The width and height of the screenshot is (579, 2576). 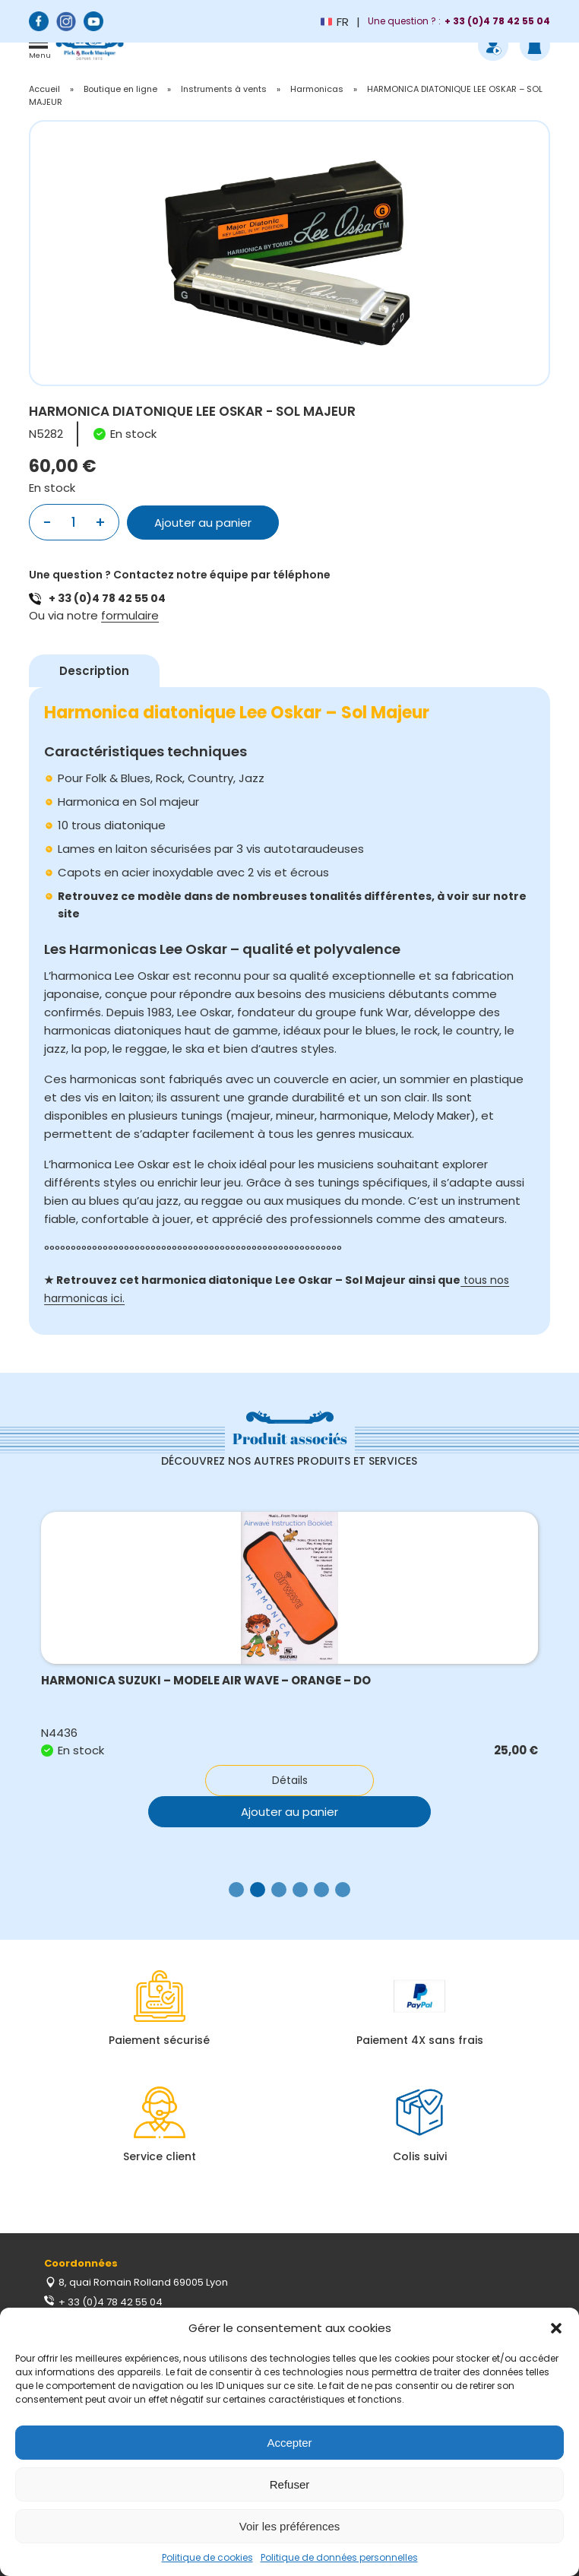 I want to click on Refuser, so click(x=290, y=2484).